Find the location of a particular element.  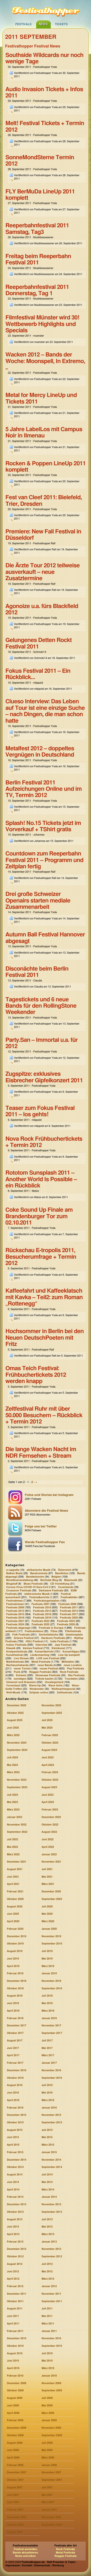

Kunstfestival is located at coordinates (14, 1655).